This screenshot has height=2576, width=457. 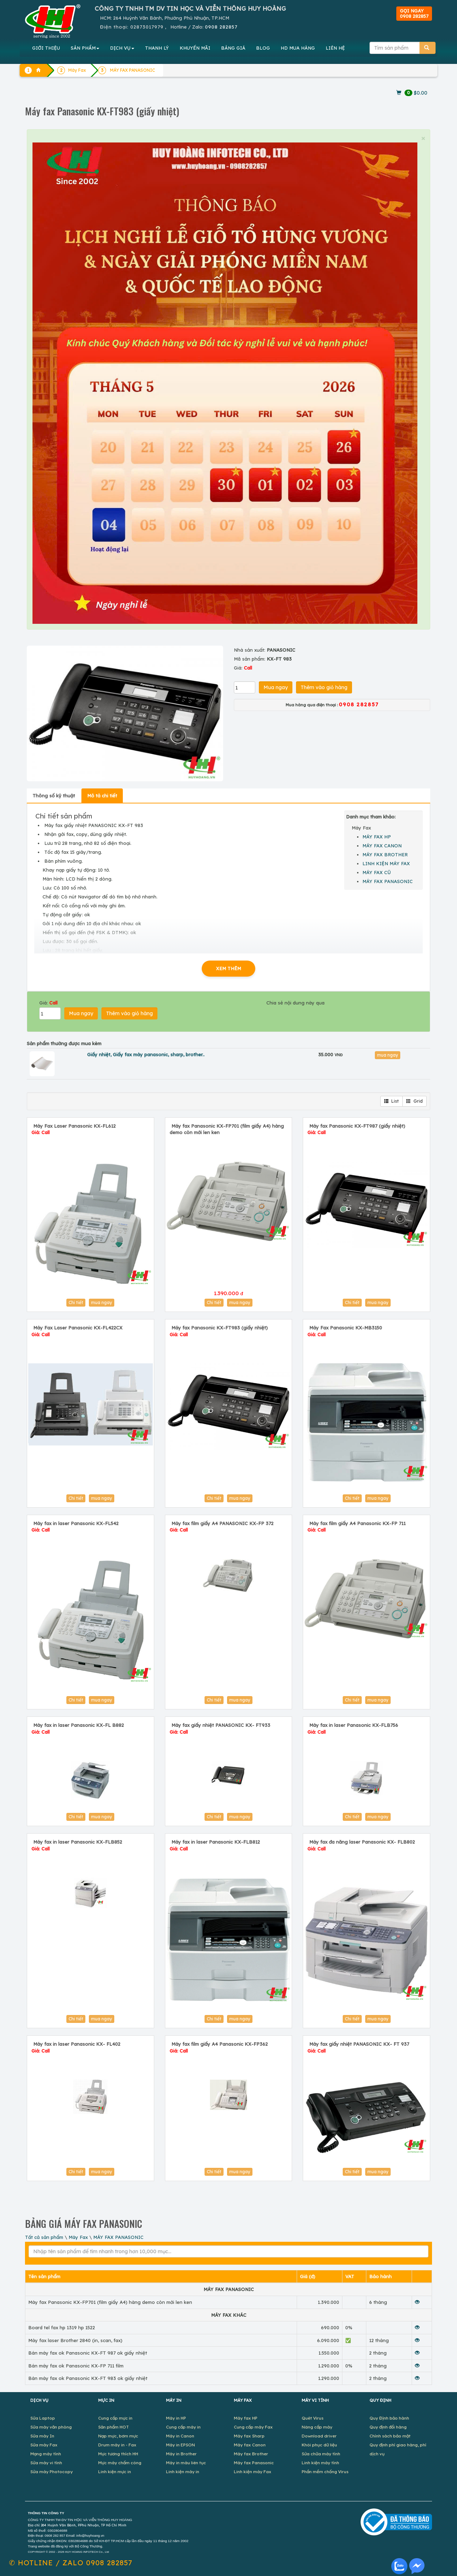 I want to click on Nạp mực, bơm mực, so click(x=118, y=2436).